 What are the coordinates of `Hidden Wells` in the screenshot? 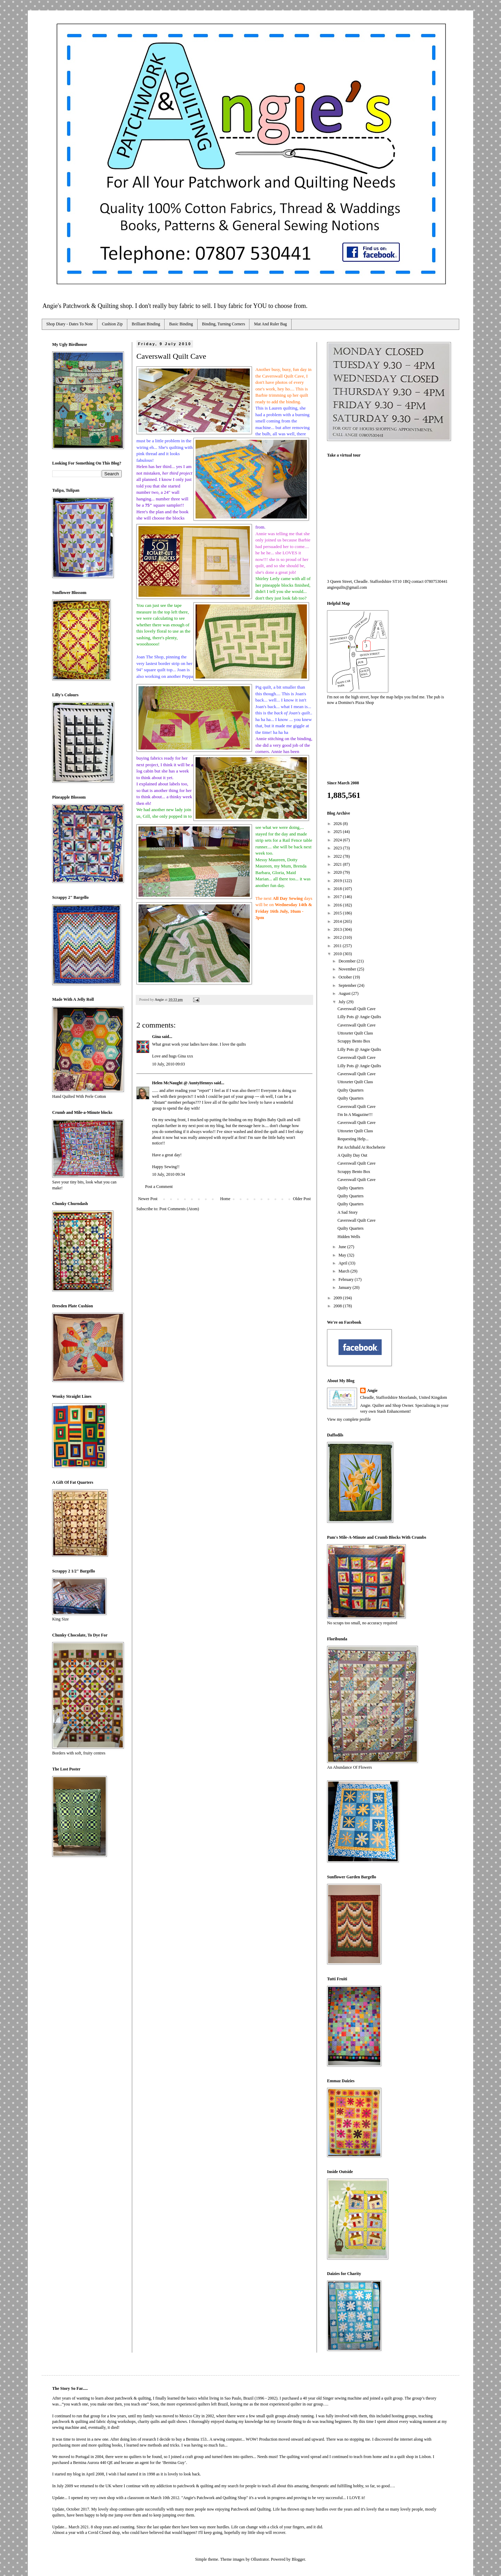 It's located at (348, 1236).